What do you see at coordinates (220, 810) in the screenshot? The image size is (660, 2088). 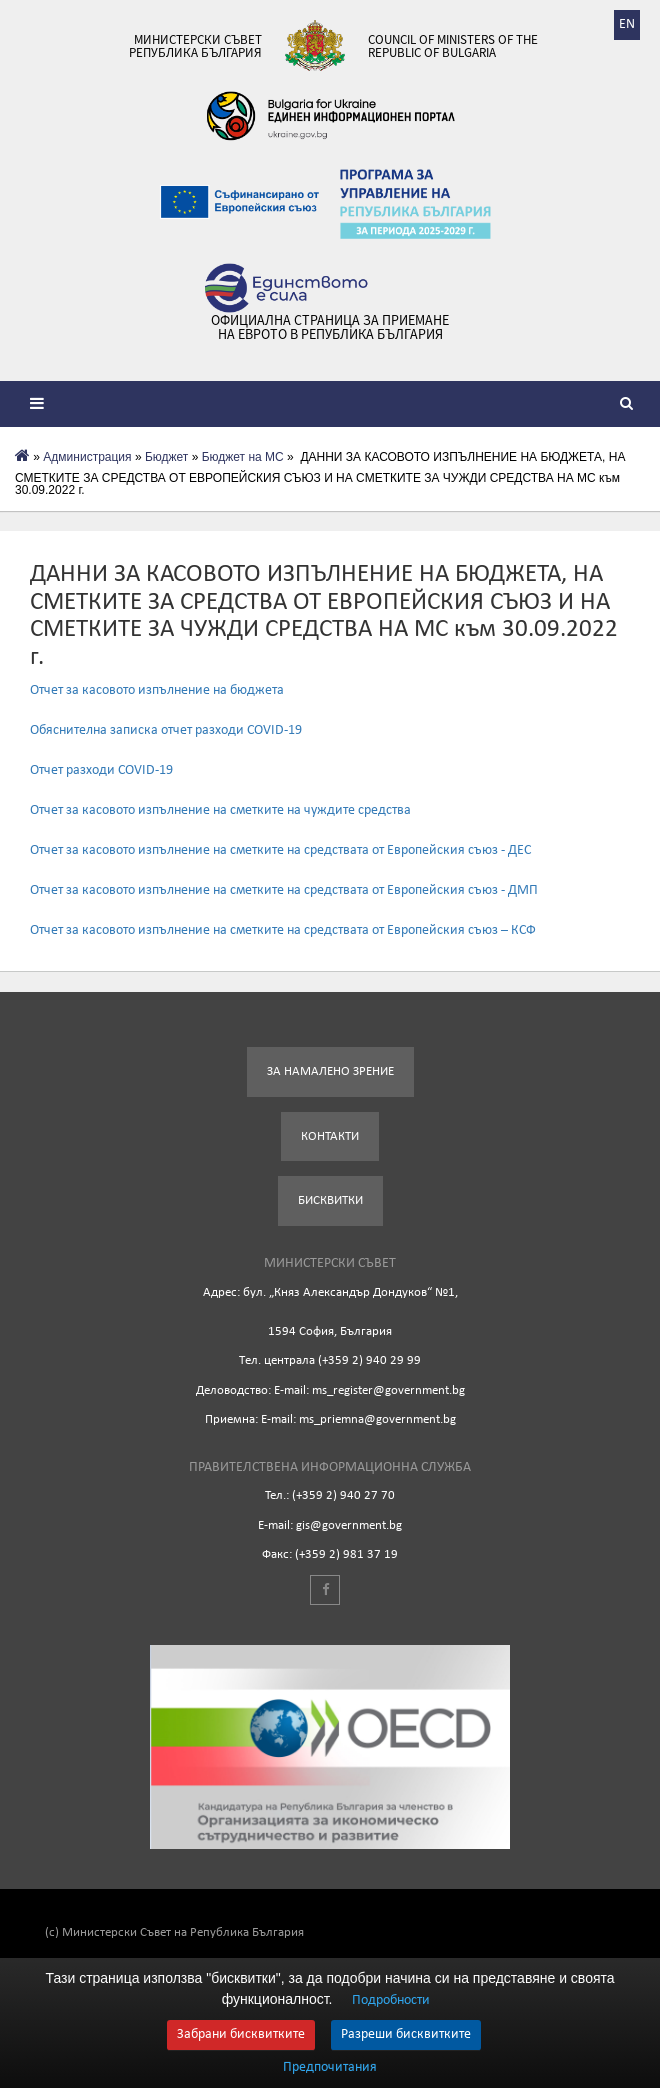 I see `Отчет за касовото изпълнение на сметките на чуждите средства` at bounding box center [220, 810].